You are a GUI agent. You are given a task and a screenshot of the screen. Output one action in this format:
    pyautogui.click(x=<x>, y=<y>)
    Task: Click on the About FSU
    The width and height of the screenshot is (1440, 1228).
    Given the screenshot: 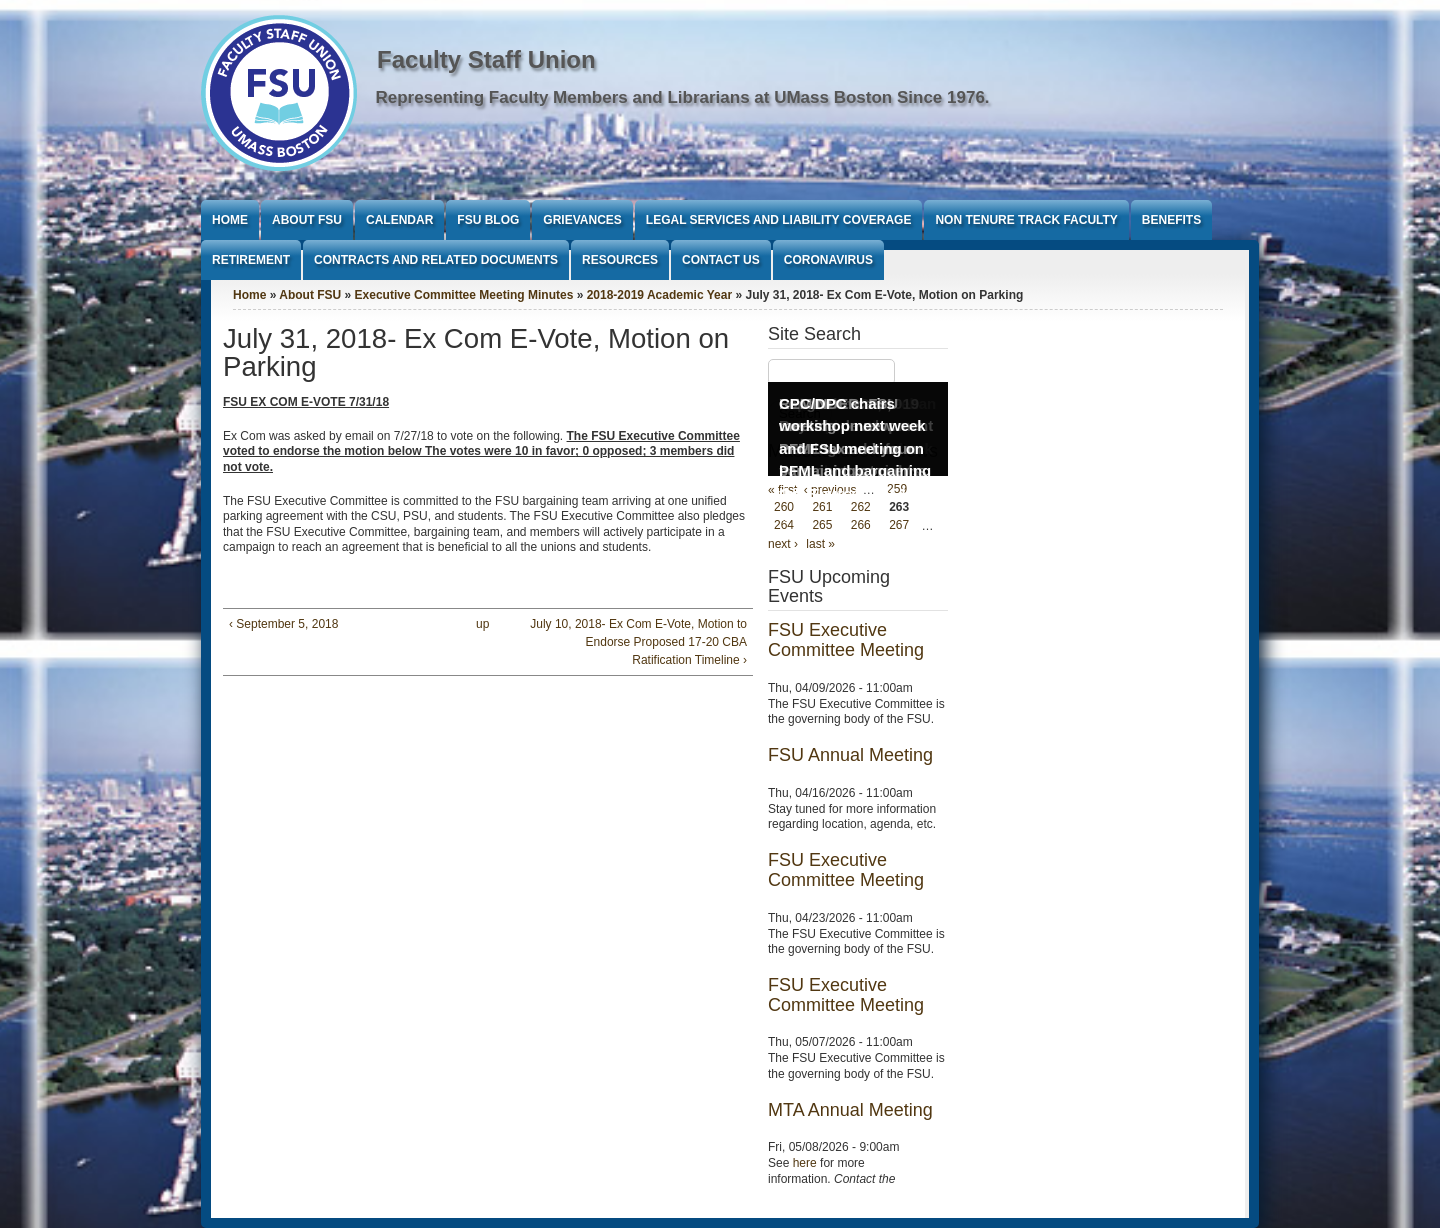 What is the action you would take?
    pyautogui.click(x=307, y=220)
    